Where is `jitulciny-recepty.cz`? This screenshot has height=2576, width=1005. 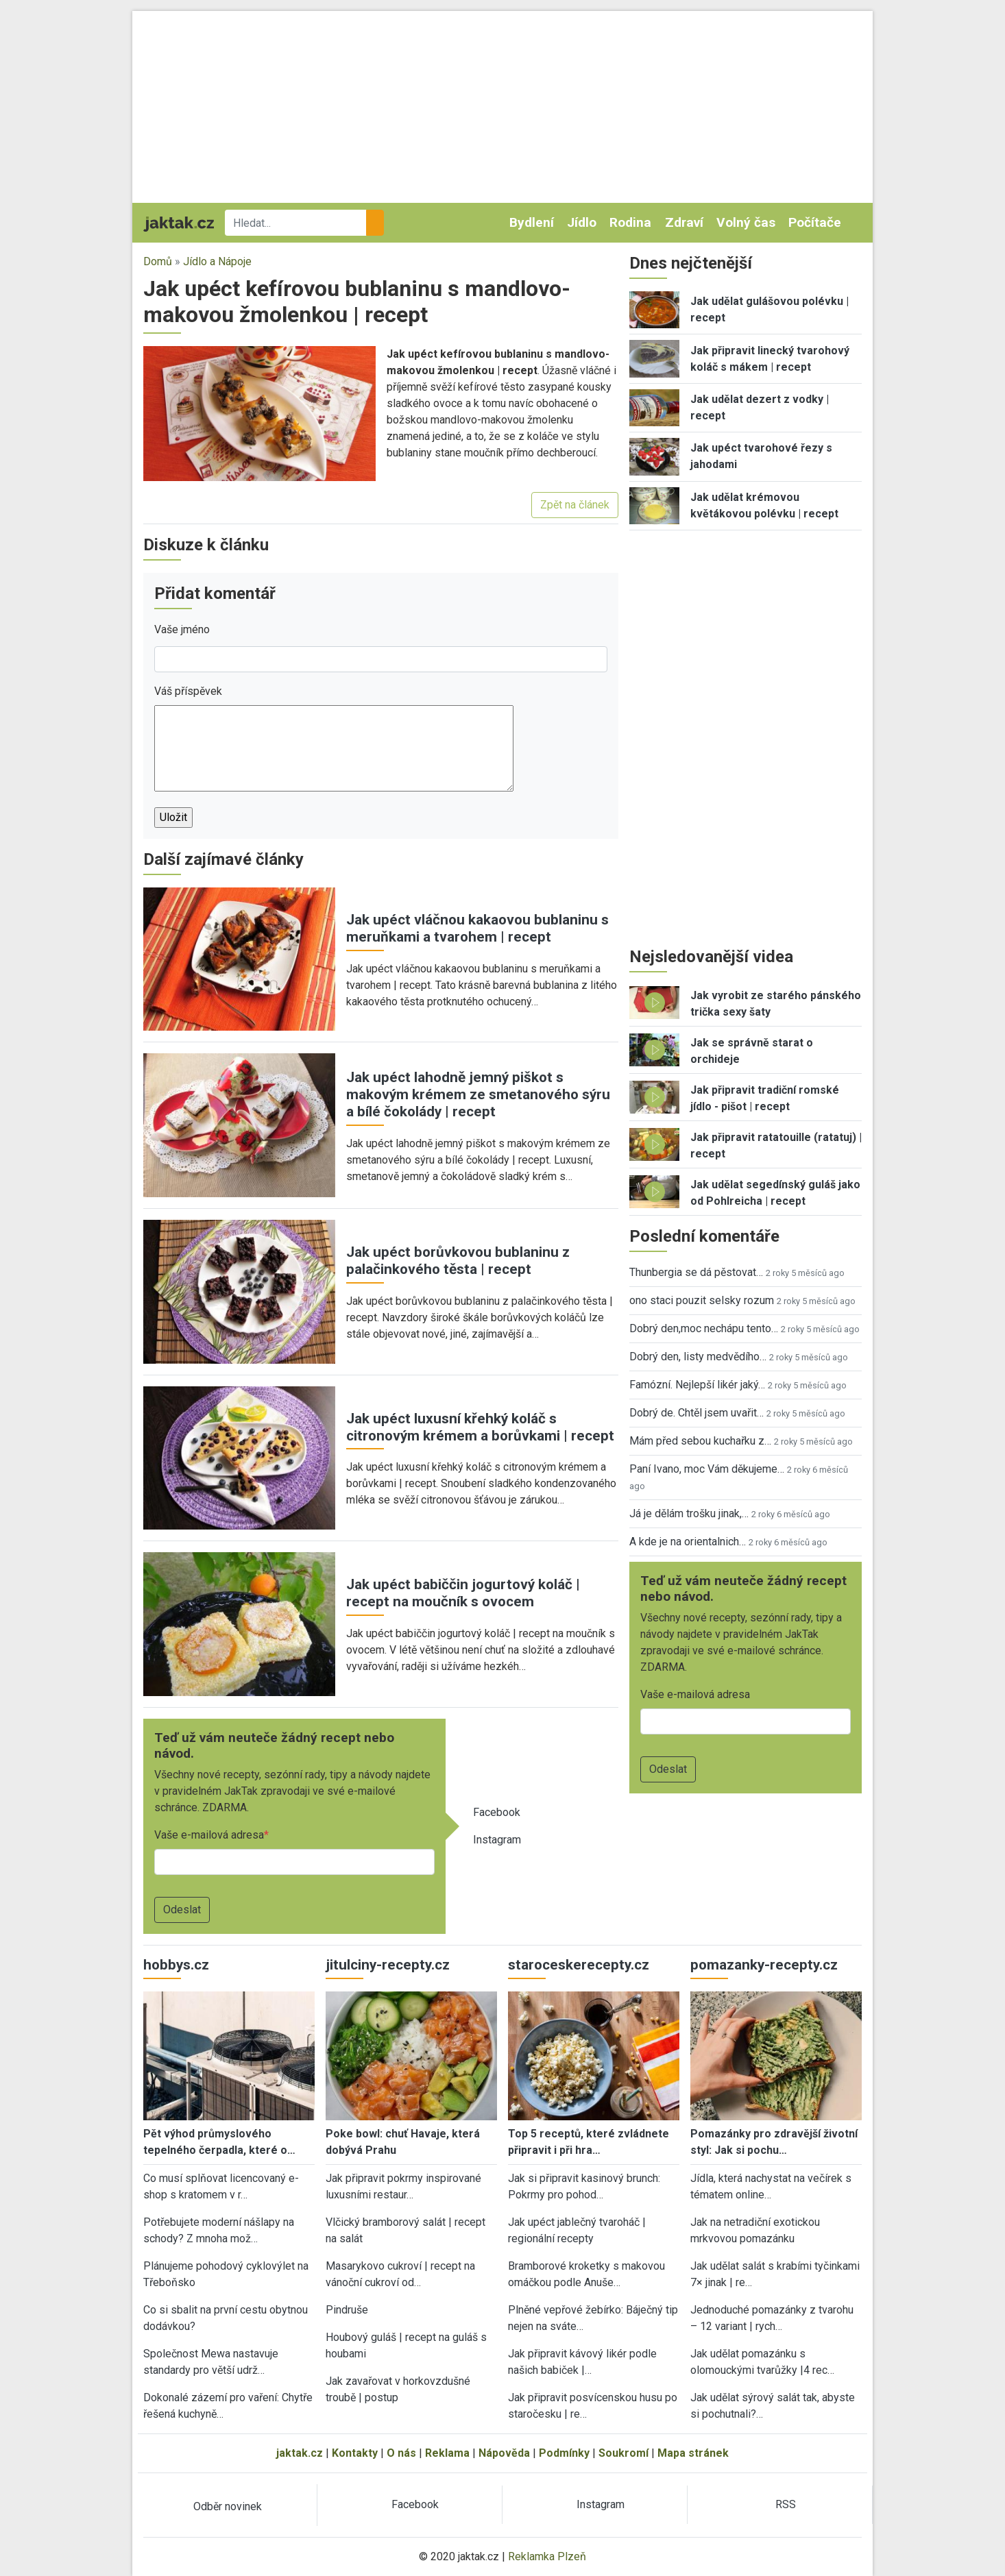
jitulciny-recepty.cz is located at coordinates (388, 1964).